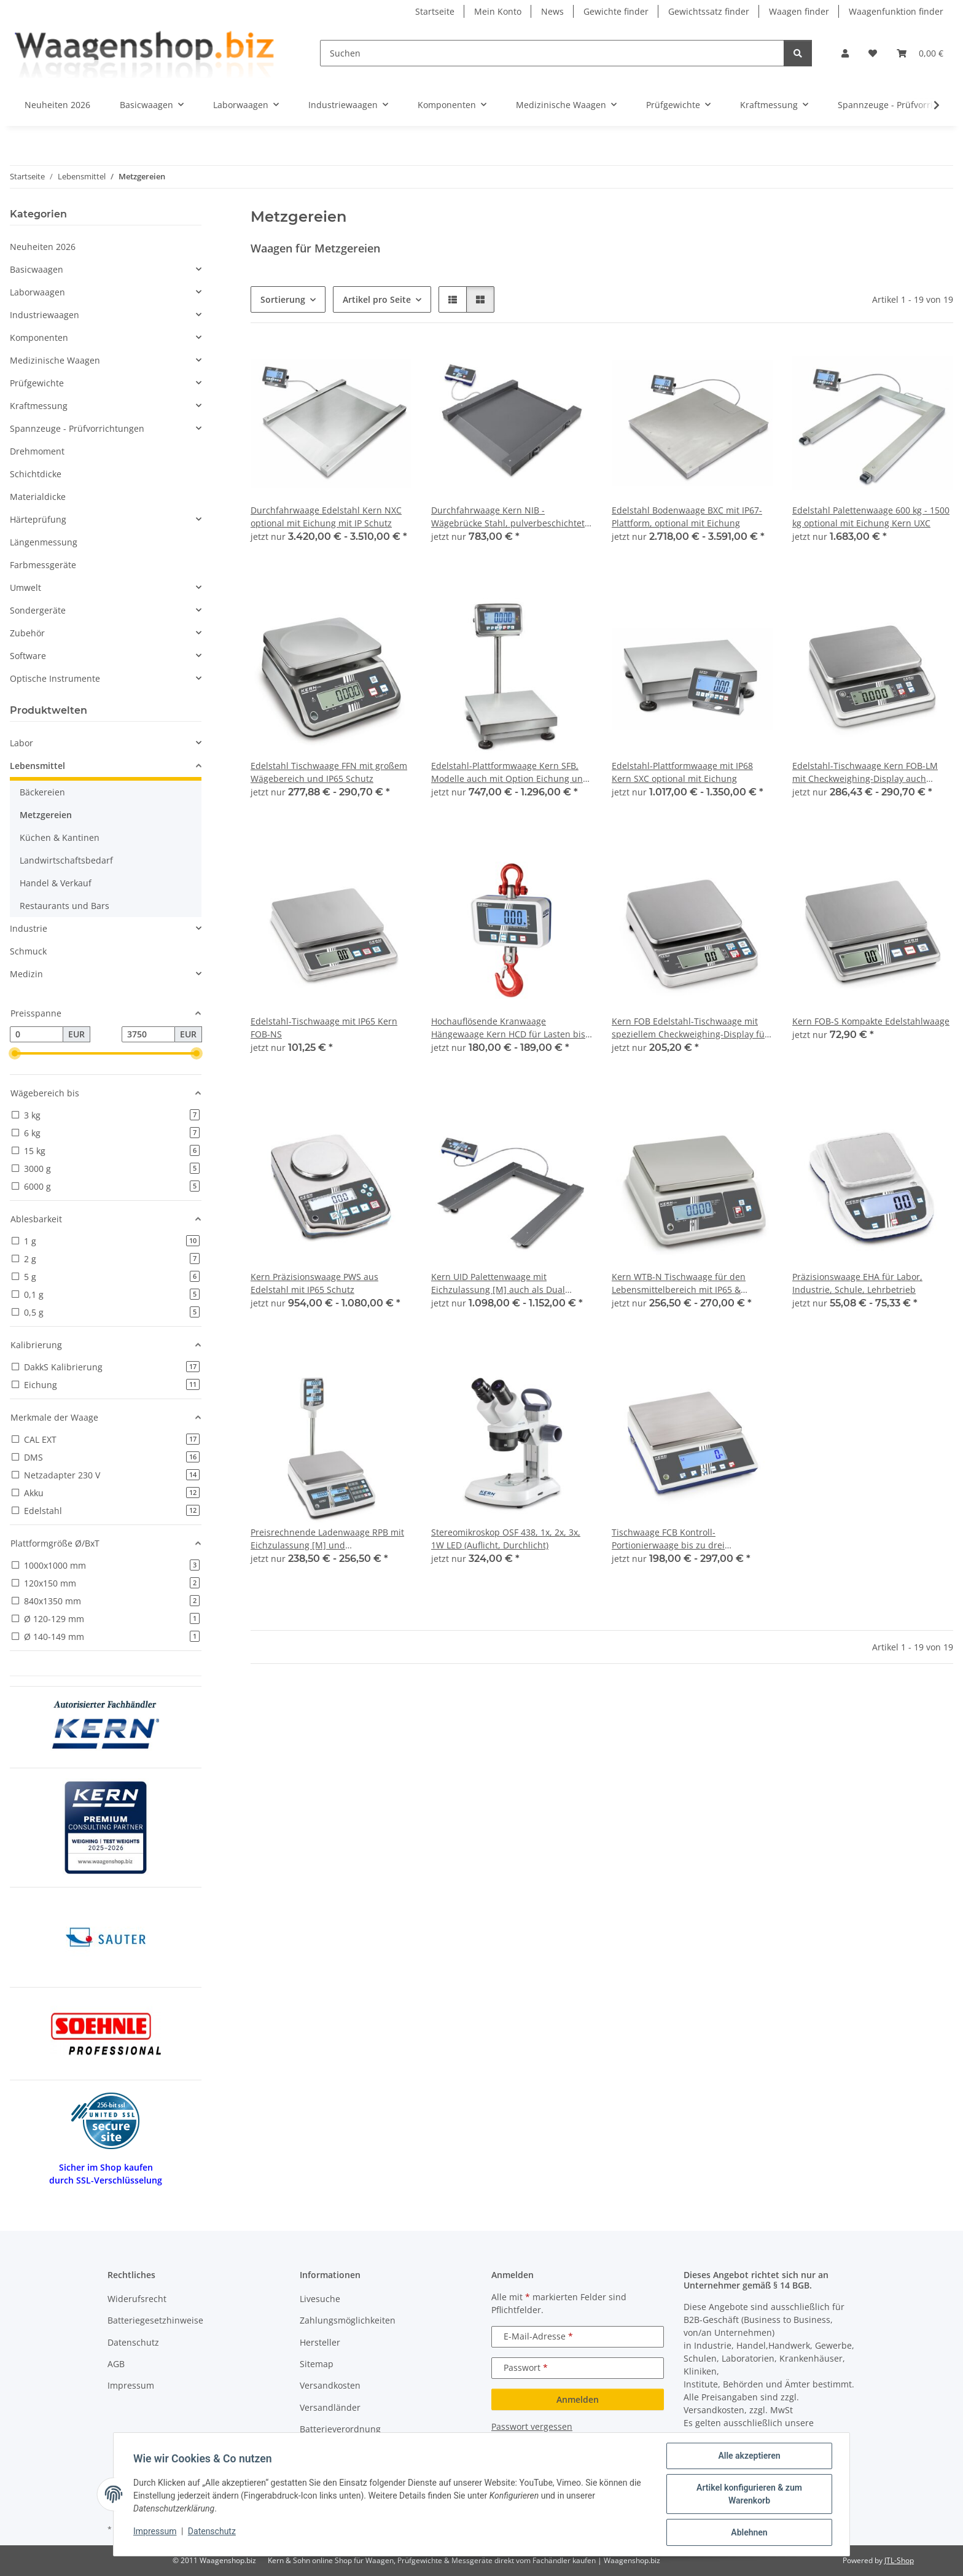  What do you see at coordinates (434, 11) in the screenshot?
I see `Startseite` at bounding box center [434, 11].